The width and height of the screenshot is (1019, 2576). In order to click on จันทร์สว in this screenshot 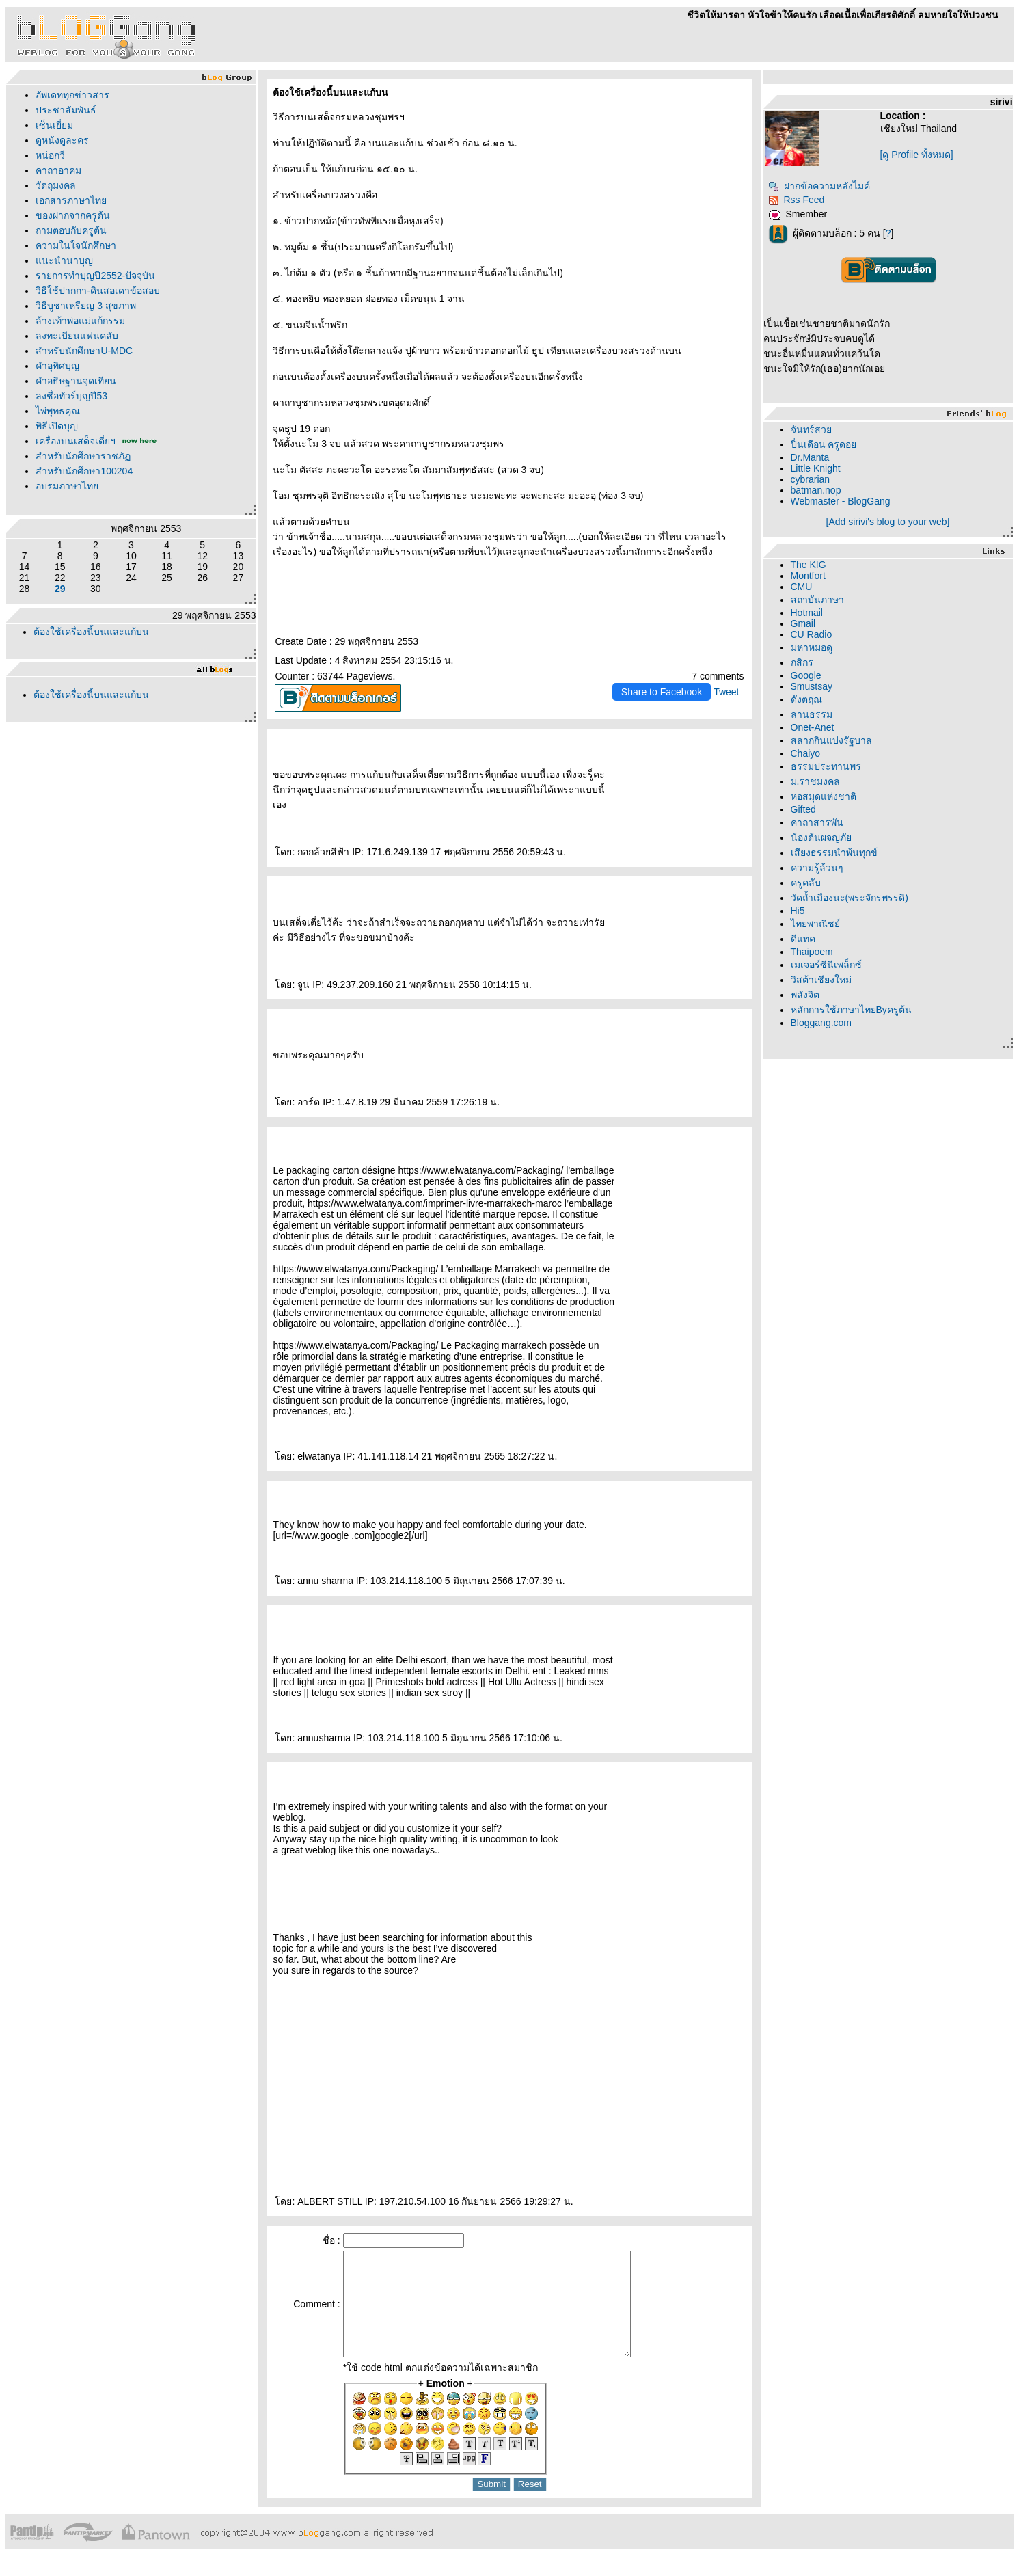, I will do `click(811, 429)`.